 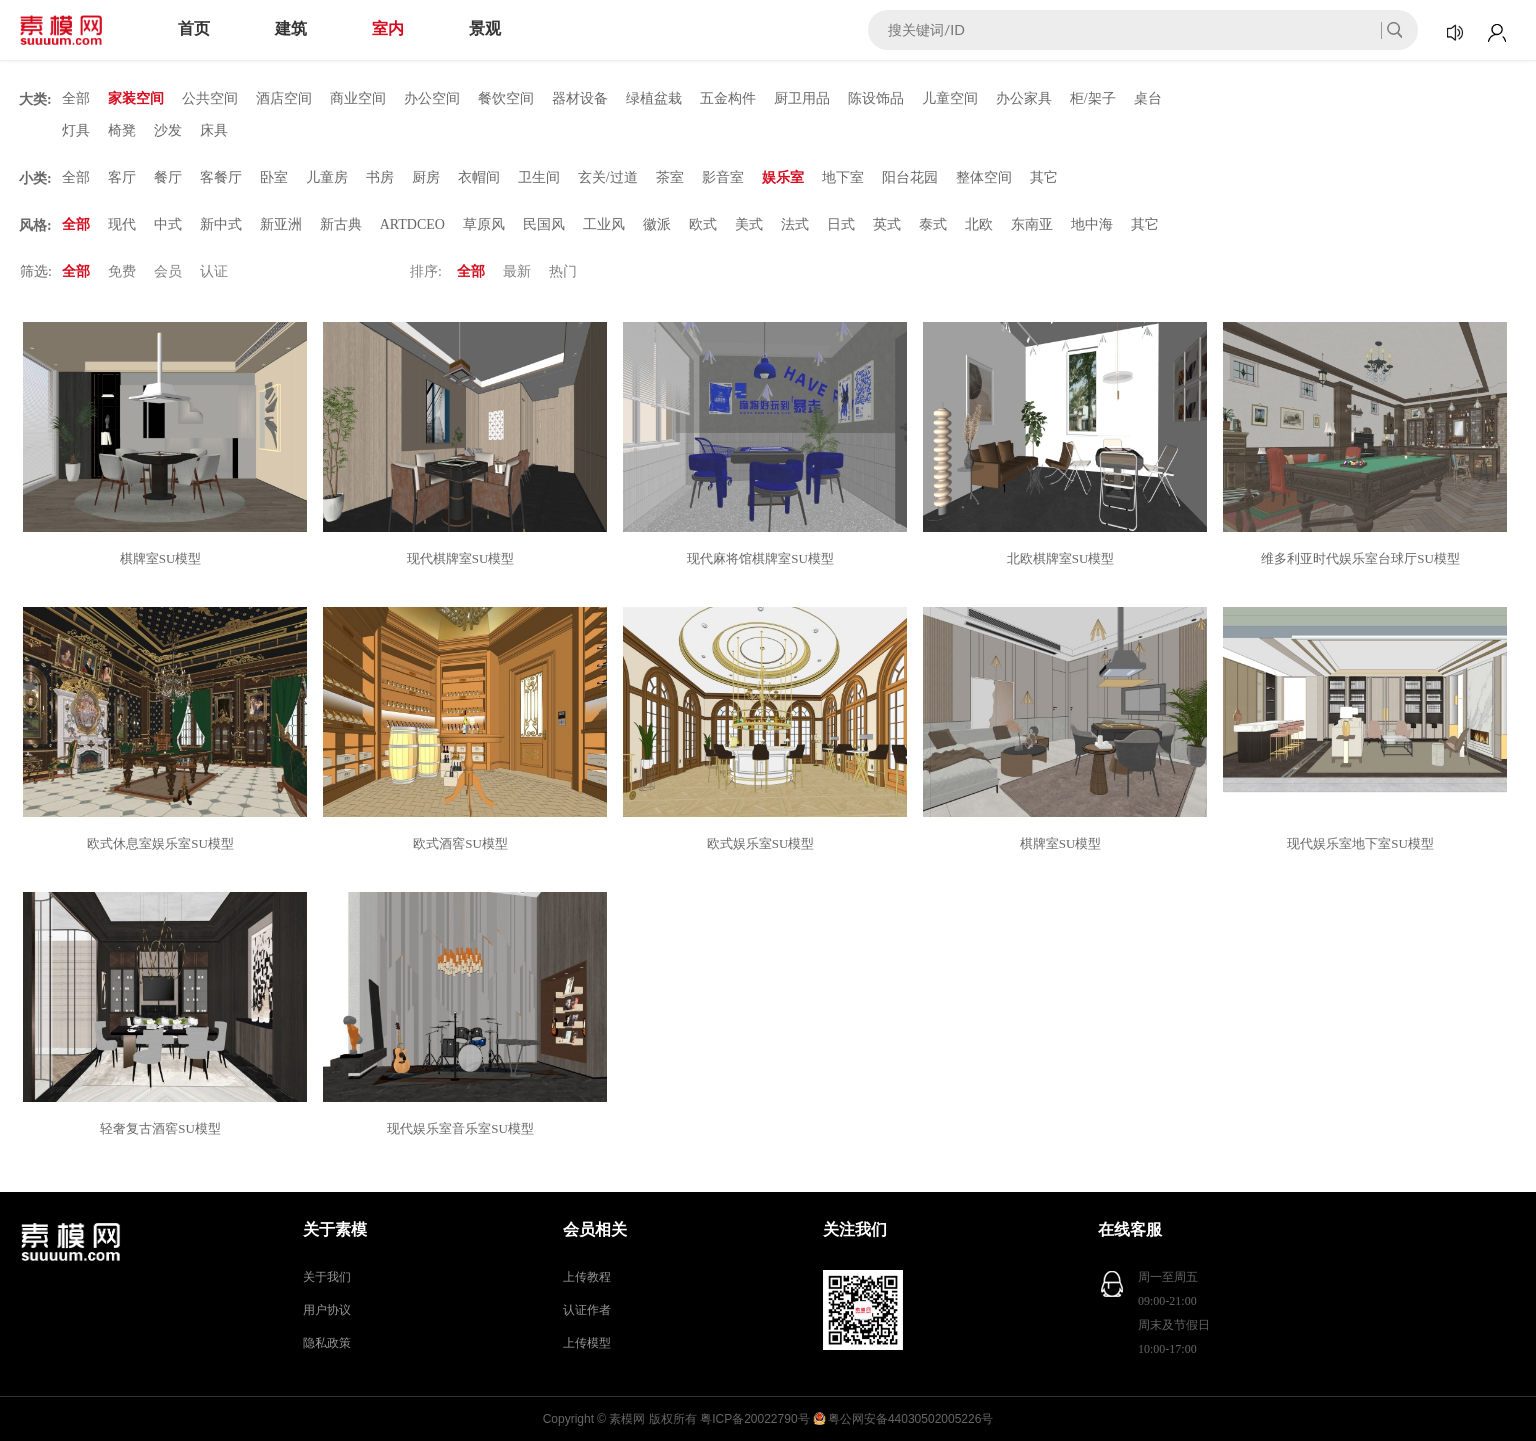 What do you see at coordinates (783, 177) in the screenshot?
I see `娱乐室` at bounding box center [783, 177].